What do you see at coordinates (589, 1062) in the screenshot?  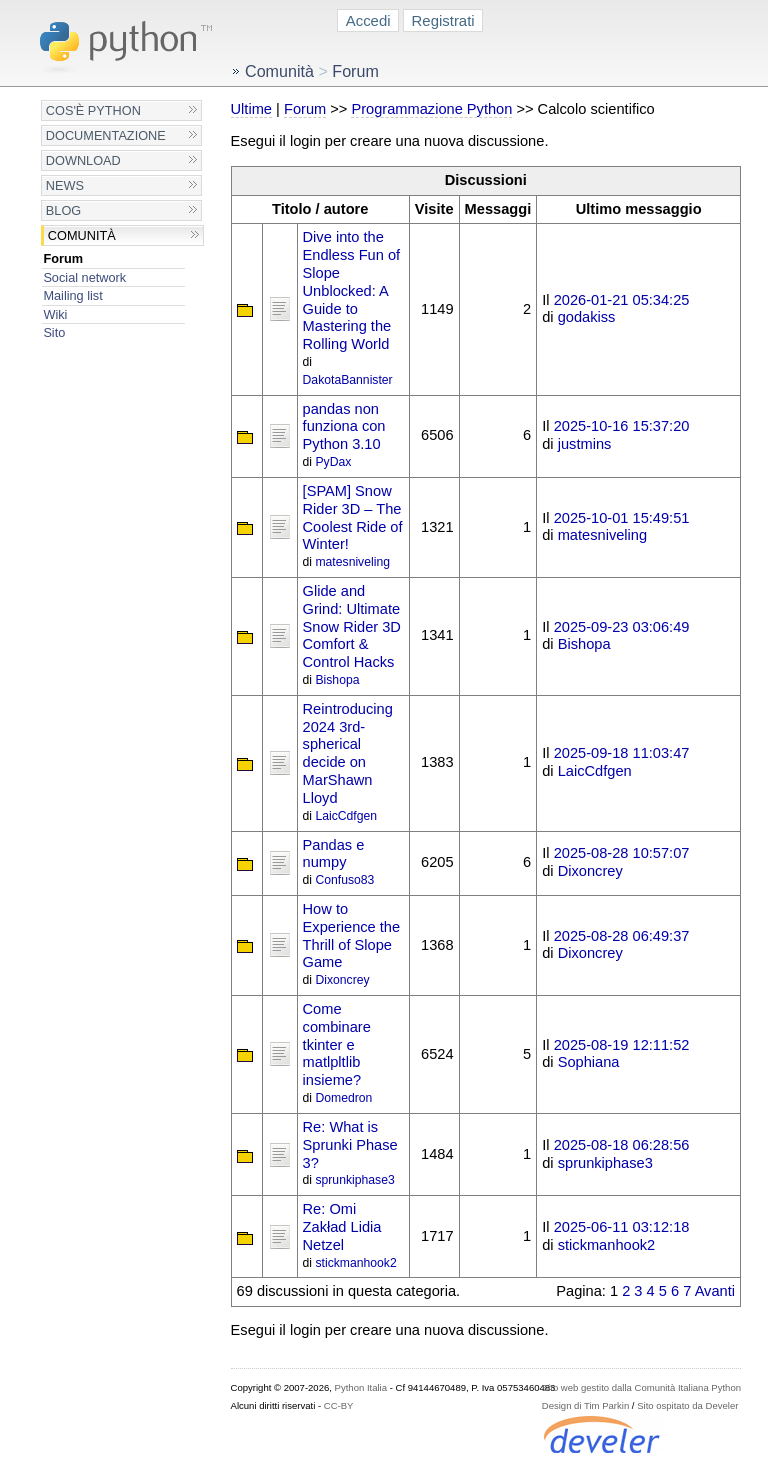 I see `Sophiana` at bounding box center [589, 1062].